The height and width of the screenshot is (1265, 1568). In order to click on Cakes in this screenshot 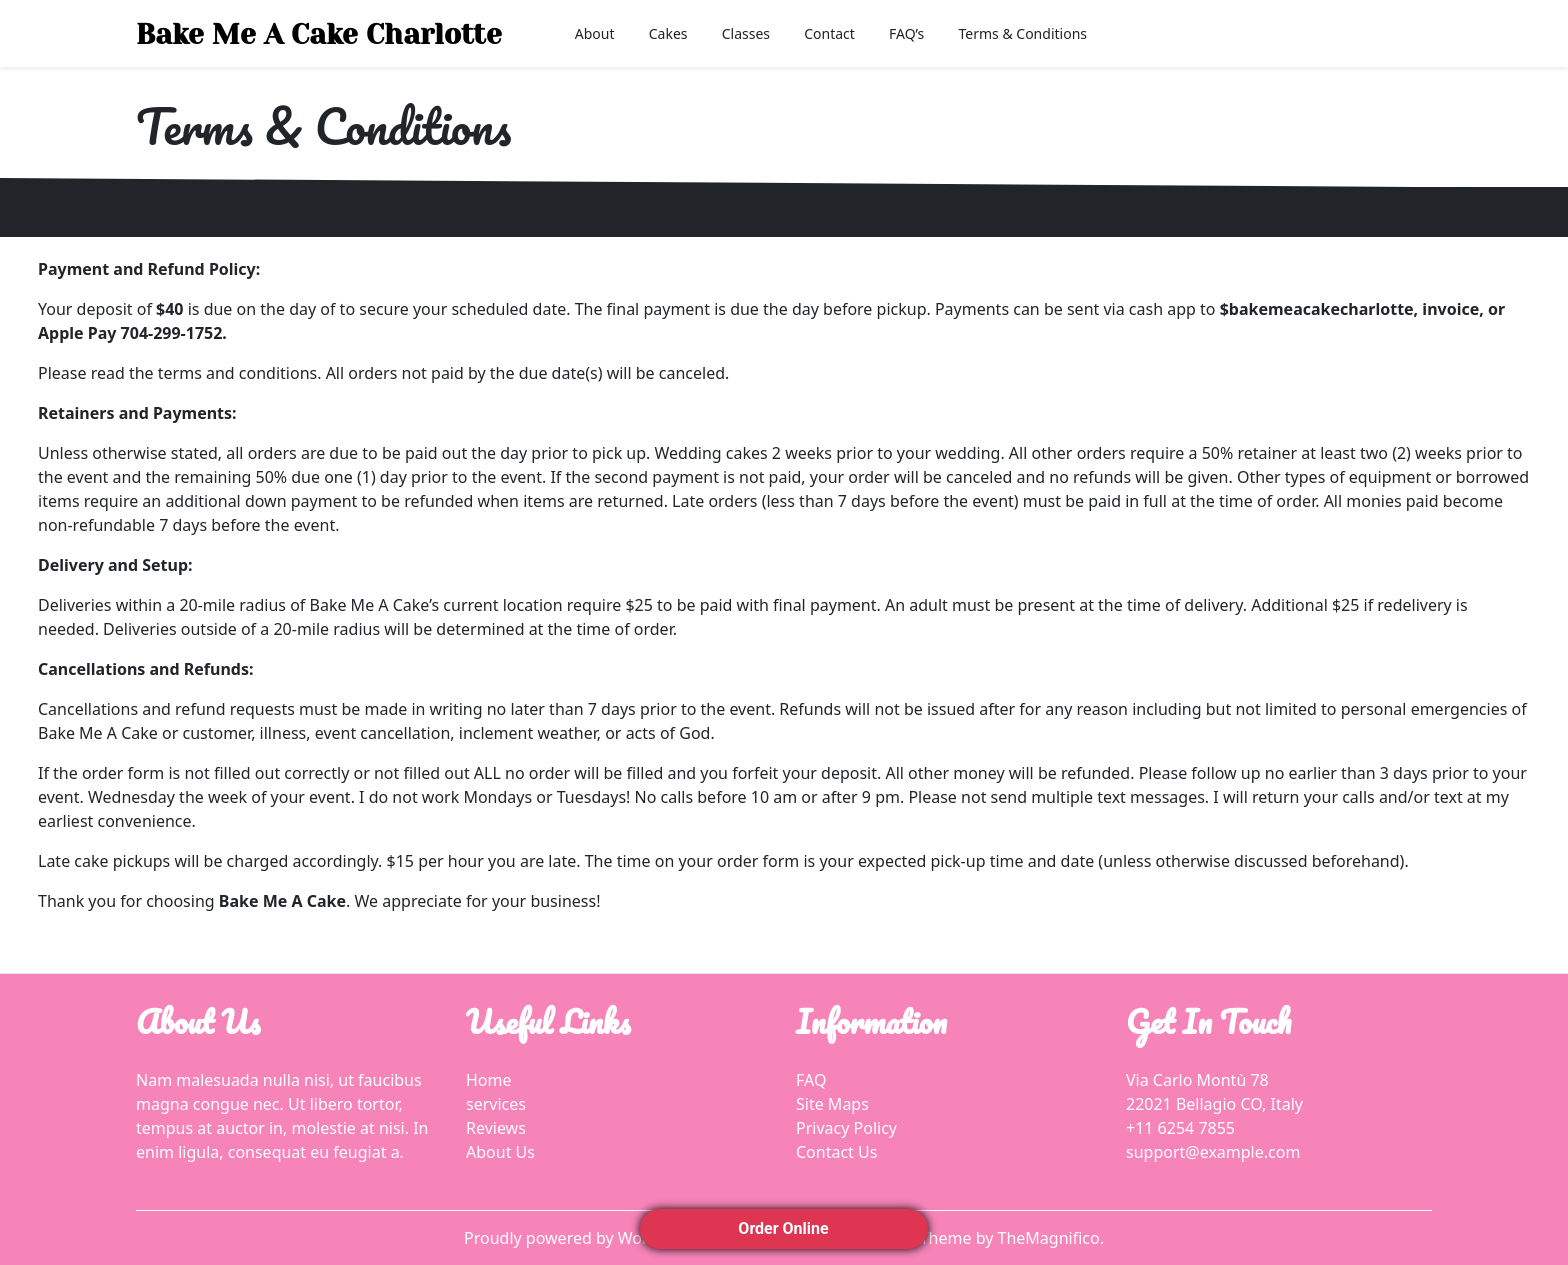, I will do `click(668, 33)`.